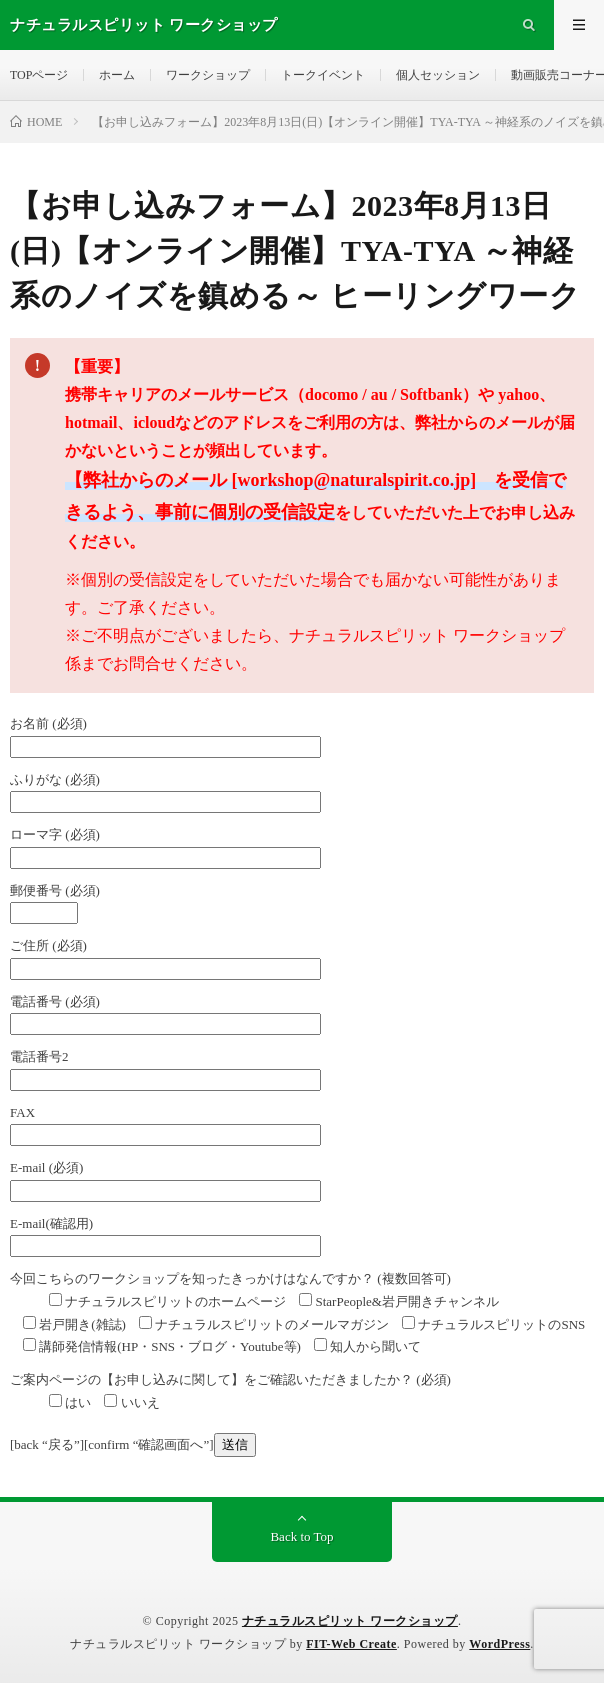 The width and height of the screenshot is (604, 1683). Describe the element at coordinates (117, 75) in the screenshot. I see `ホーム` at that location.